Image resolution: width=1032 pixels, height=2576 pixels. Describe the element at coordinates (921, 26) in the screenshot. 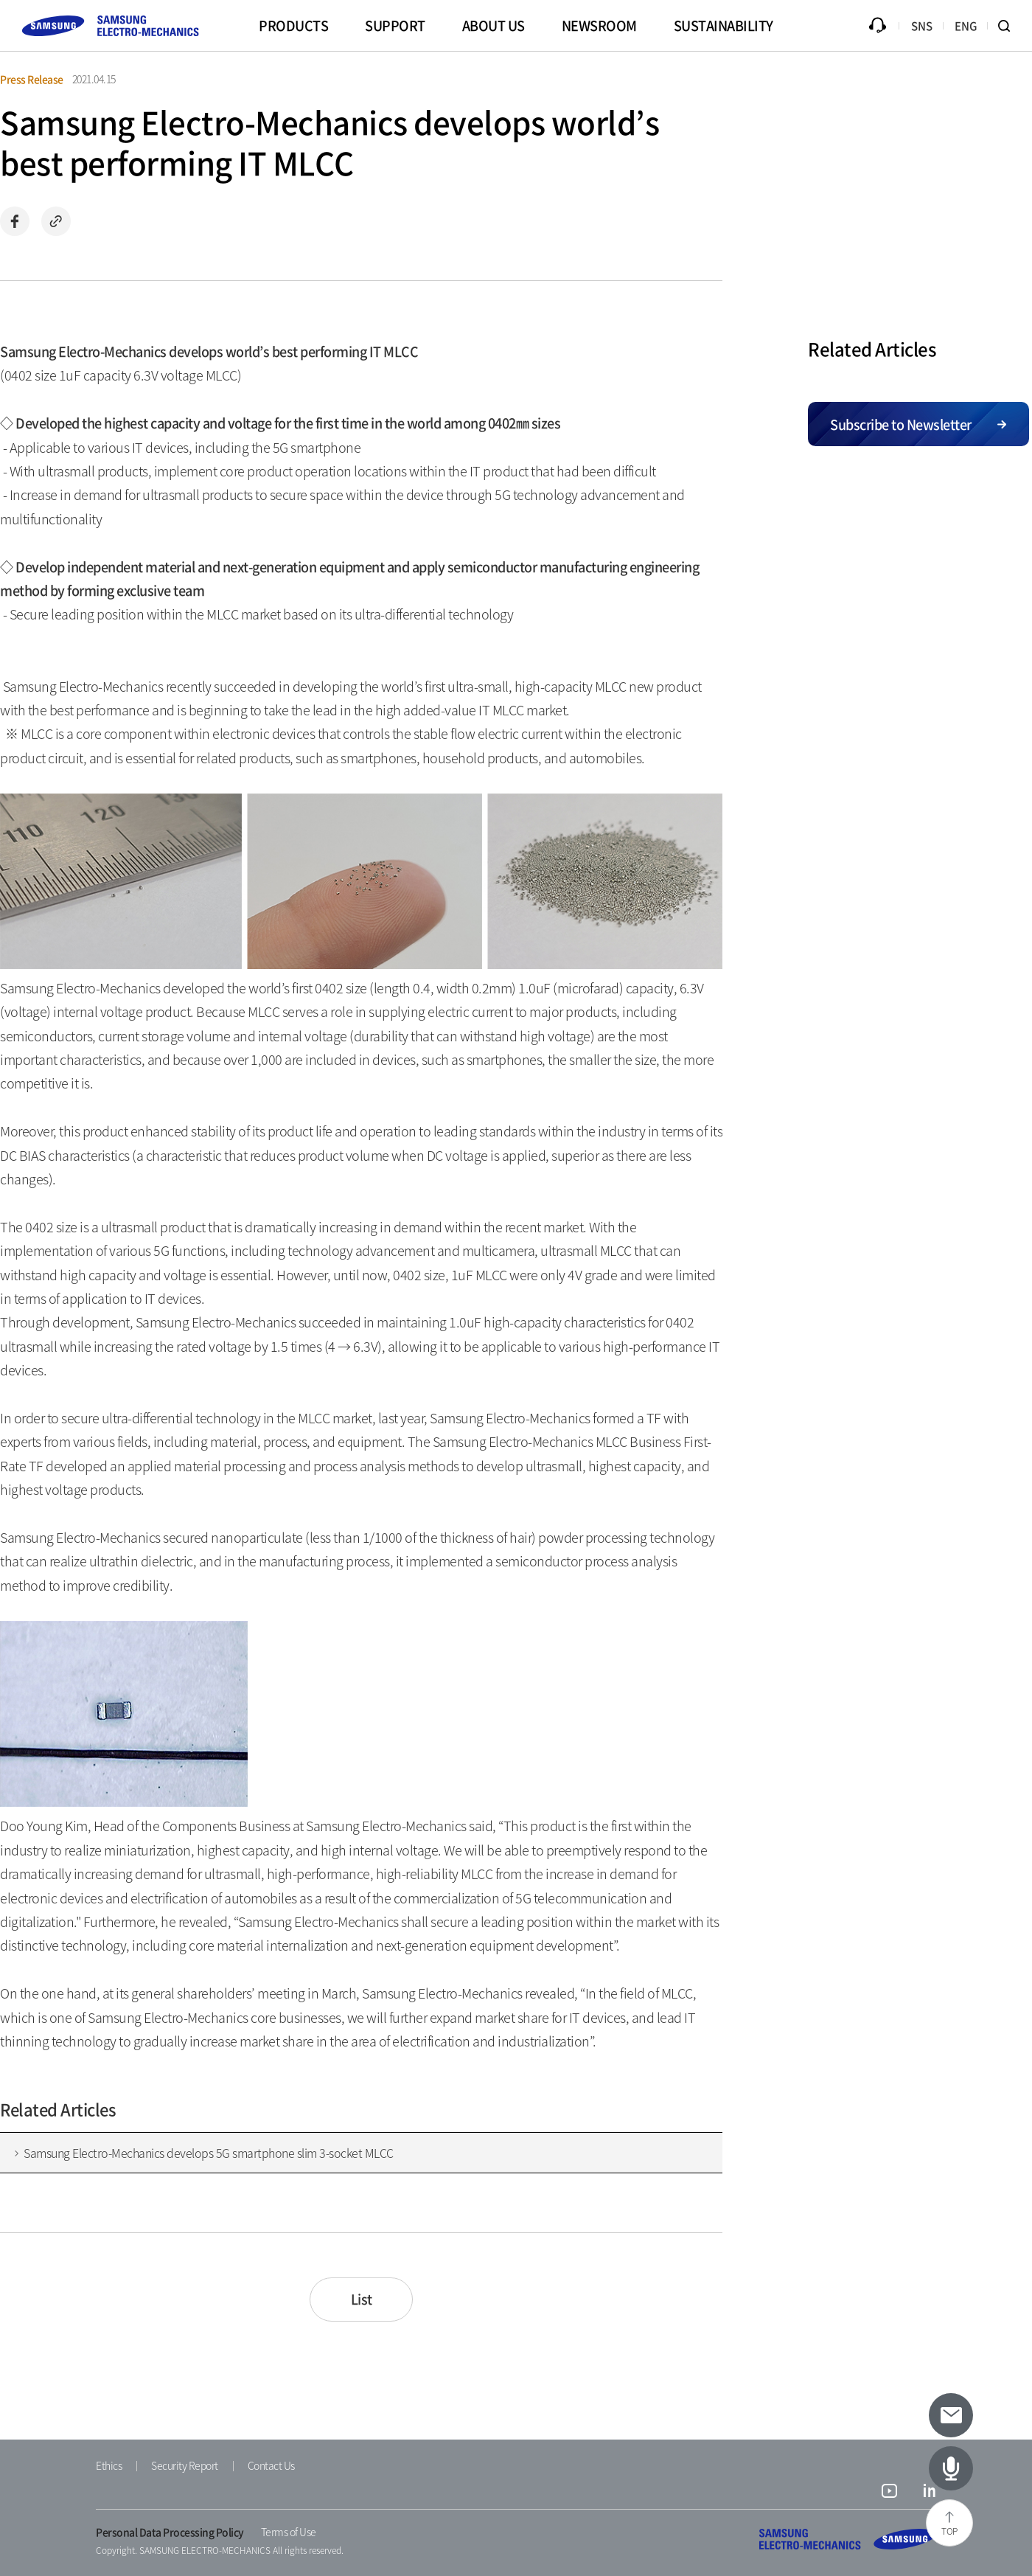

I see `SNS` at that location.